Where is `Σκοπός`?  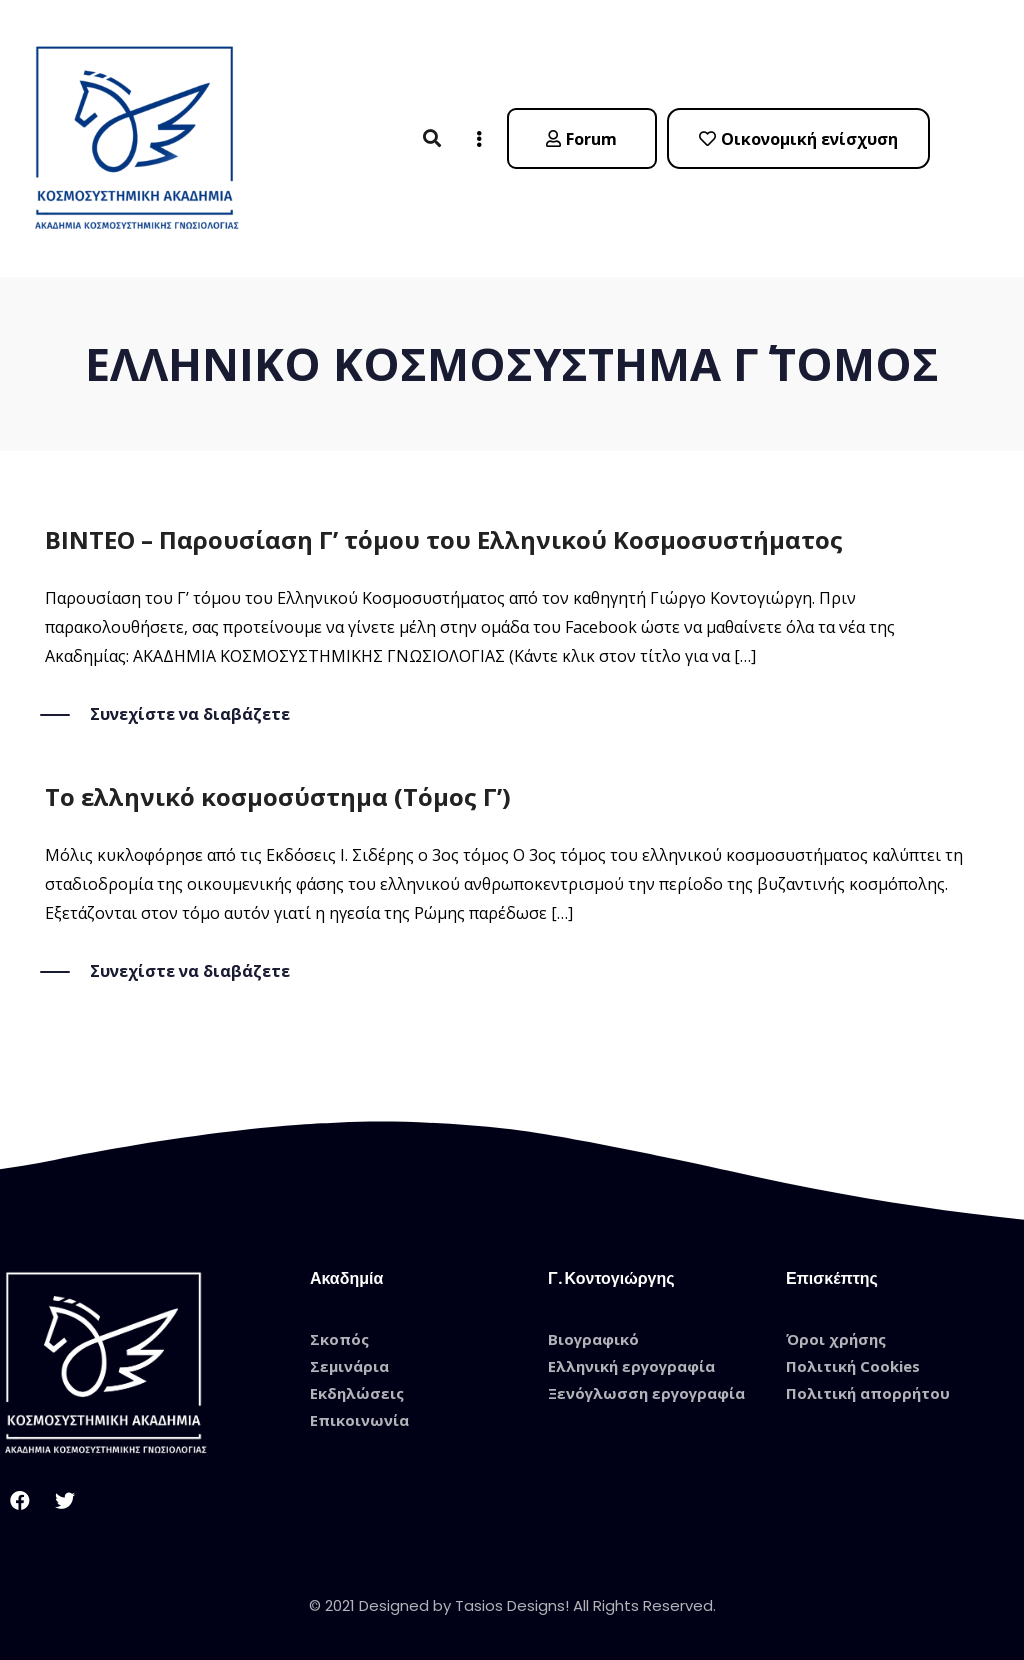 Σκοπός is located at coordinates (339, 1339).